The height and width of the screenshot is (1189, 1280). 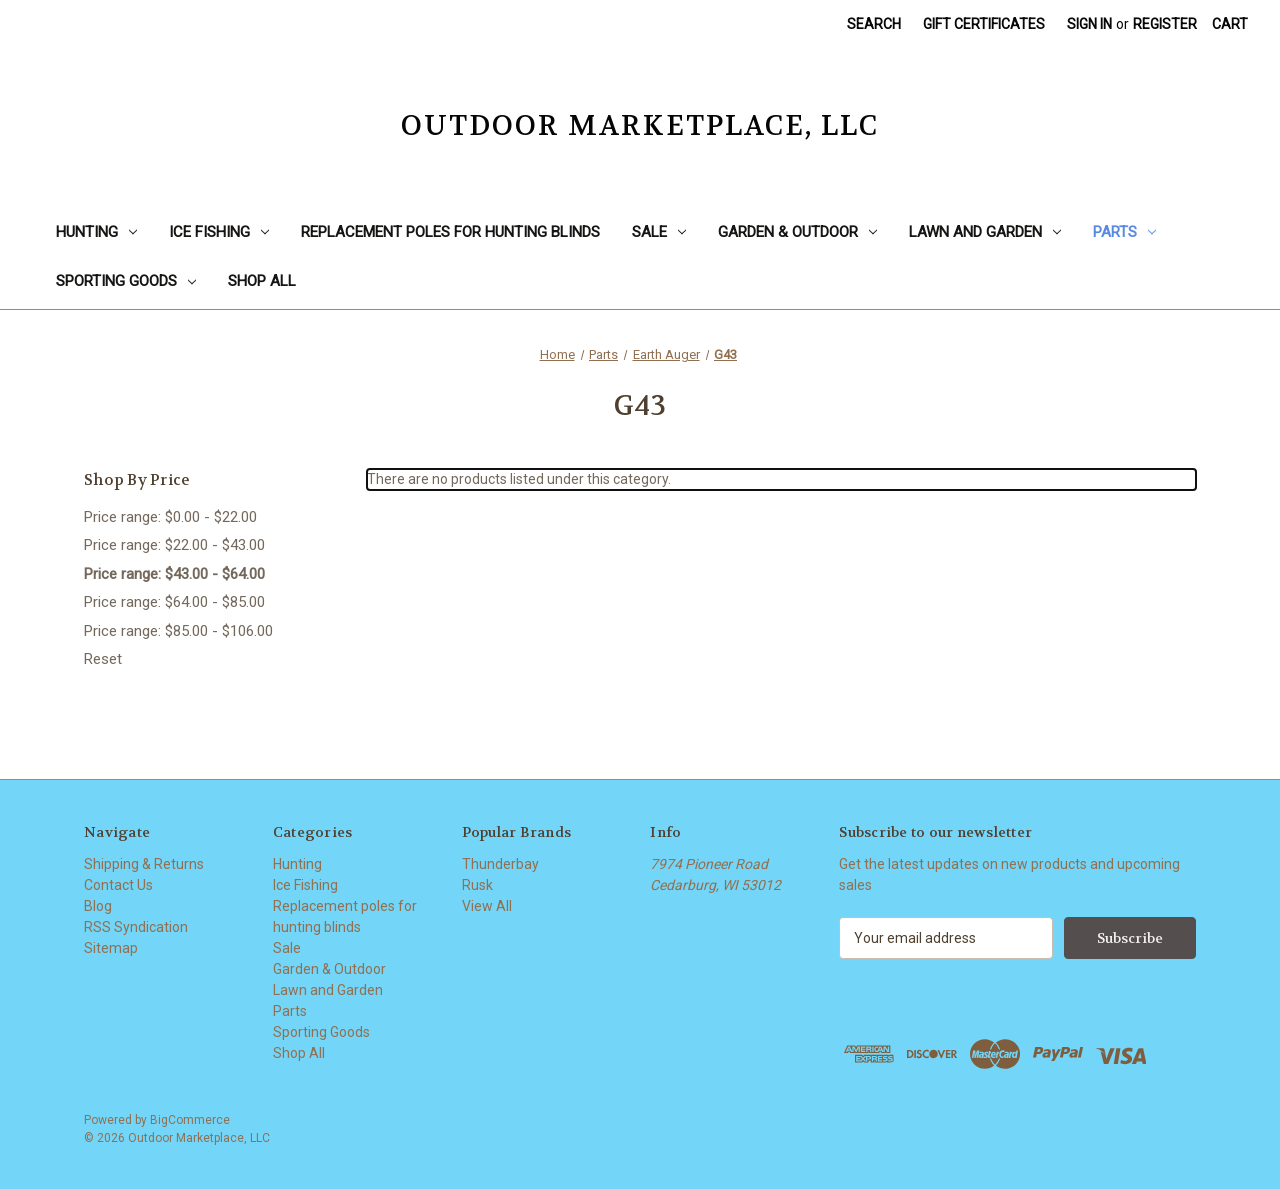 I want to click on Register, so click(x=1165, y=24).